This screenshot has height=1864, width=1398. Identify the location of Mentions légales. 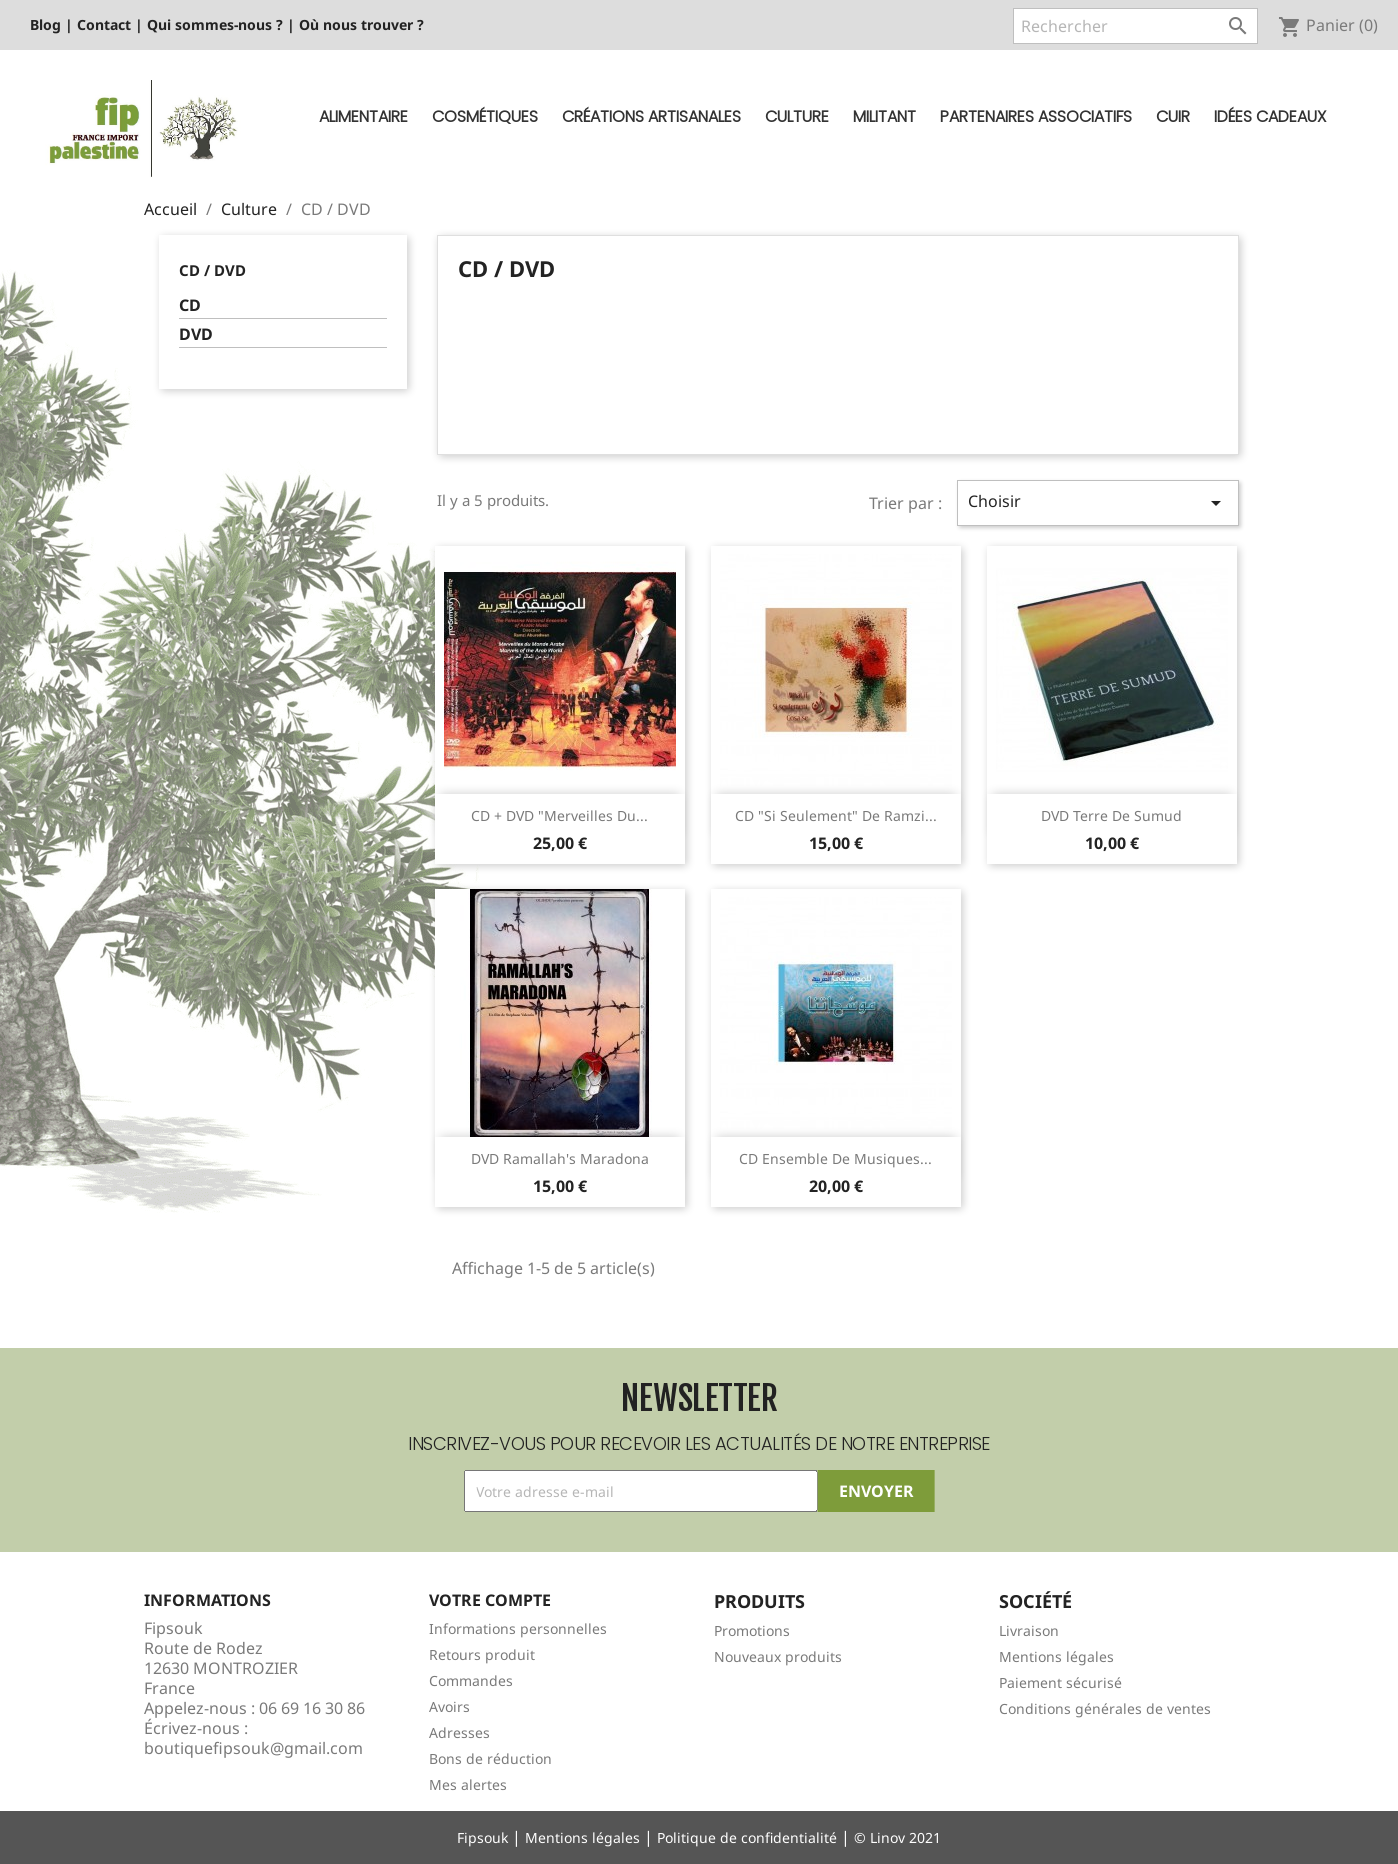
(1056, 1656).